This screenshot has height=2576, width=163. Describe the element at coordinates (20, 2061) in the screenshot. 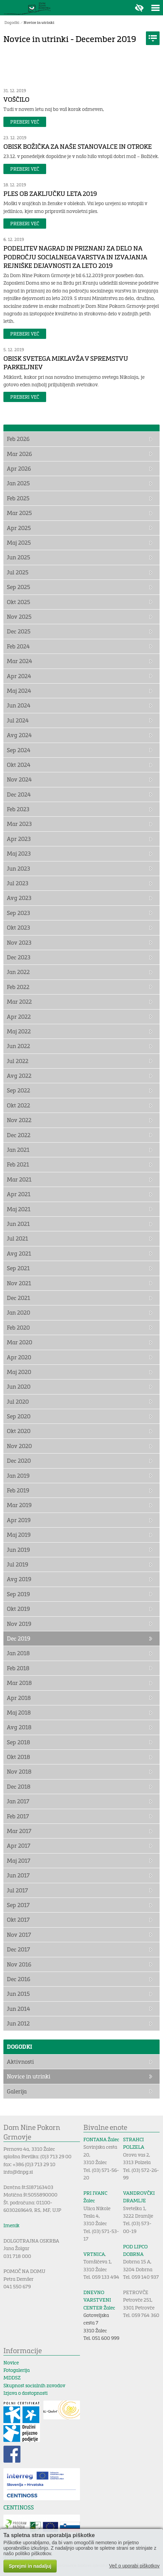

I see `Aktivnosti` at that location.